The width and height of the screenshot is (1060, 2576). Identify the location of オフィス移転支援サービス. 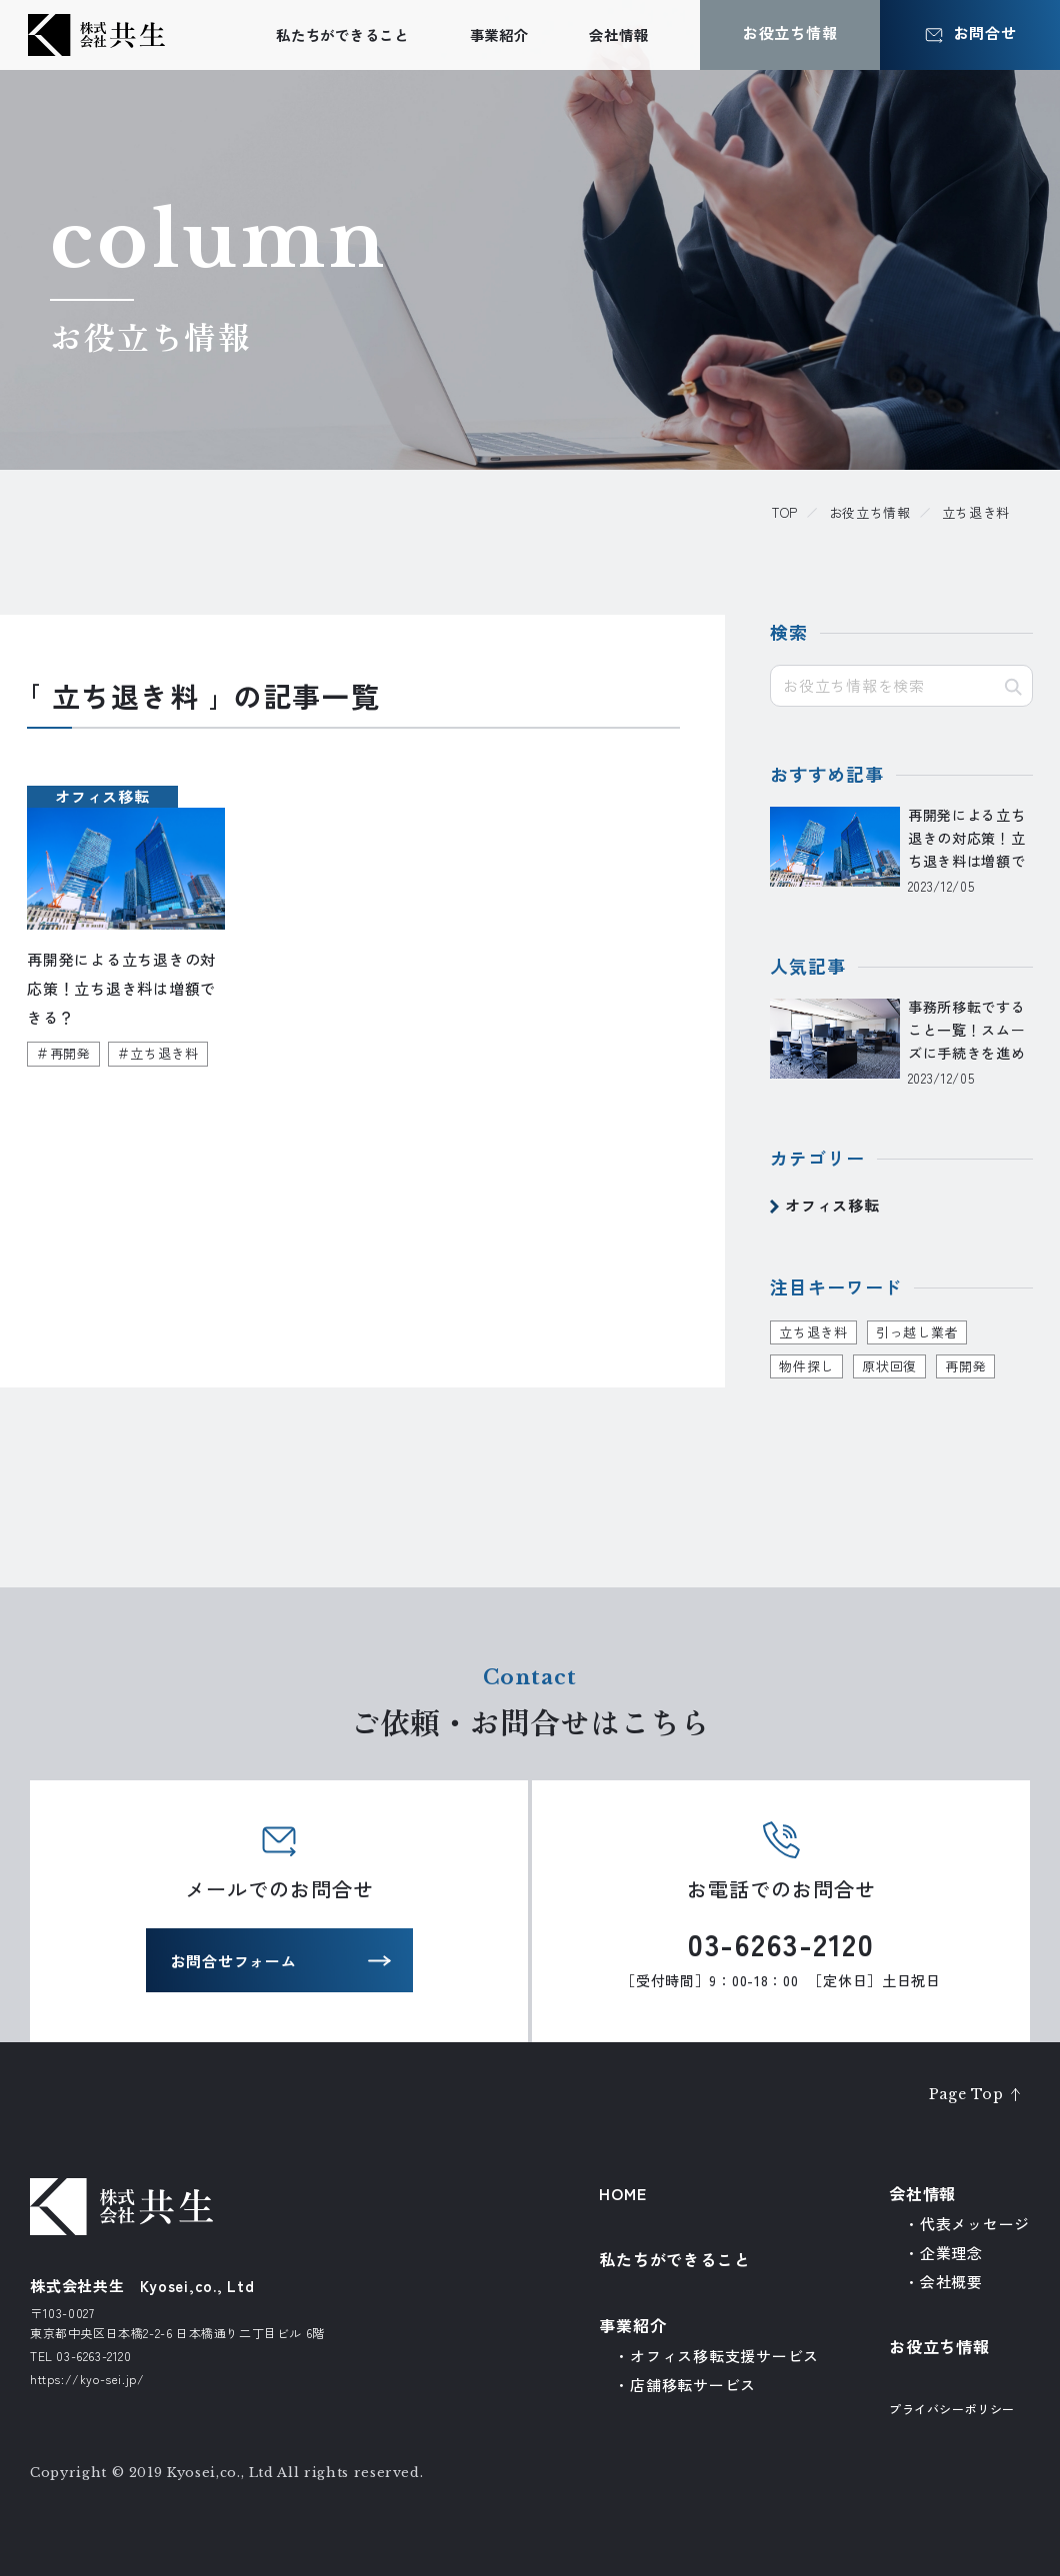
(724, 2355).